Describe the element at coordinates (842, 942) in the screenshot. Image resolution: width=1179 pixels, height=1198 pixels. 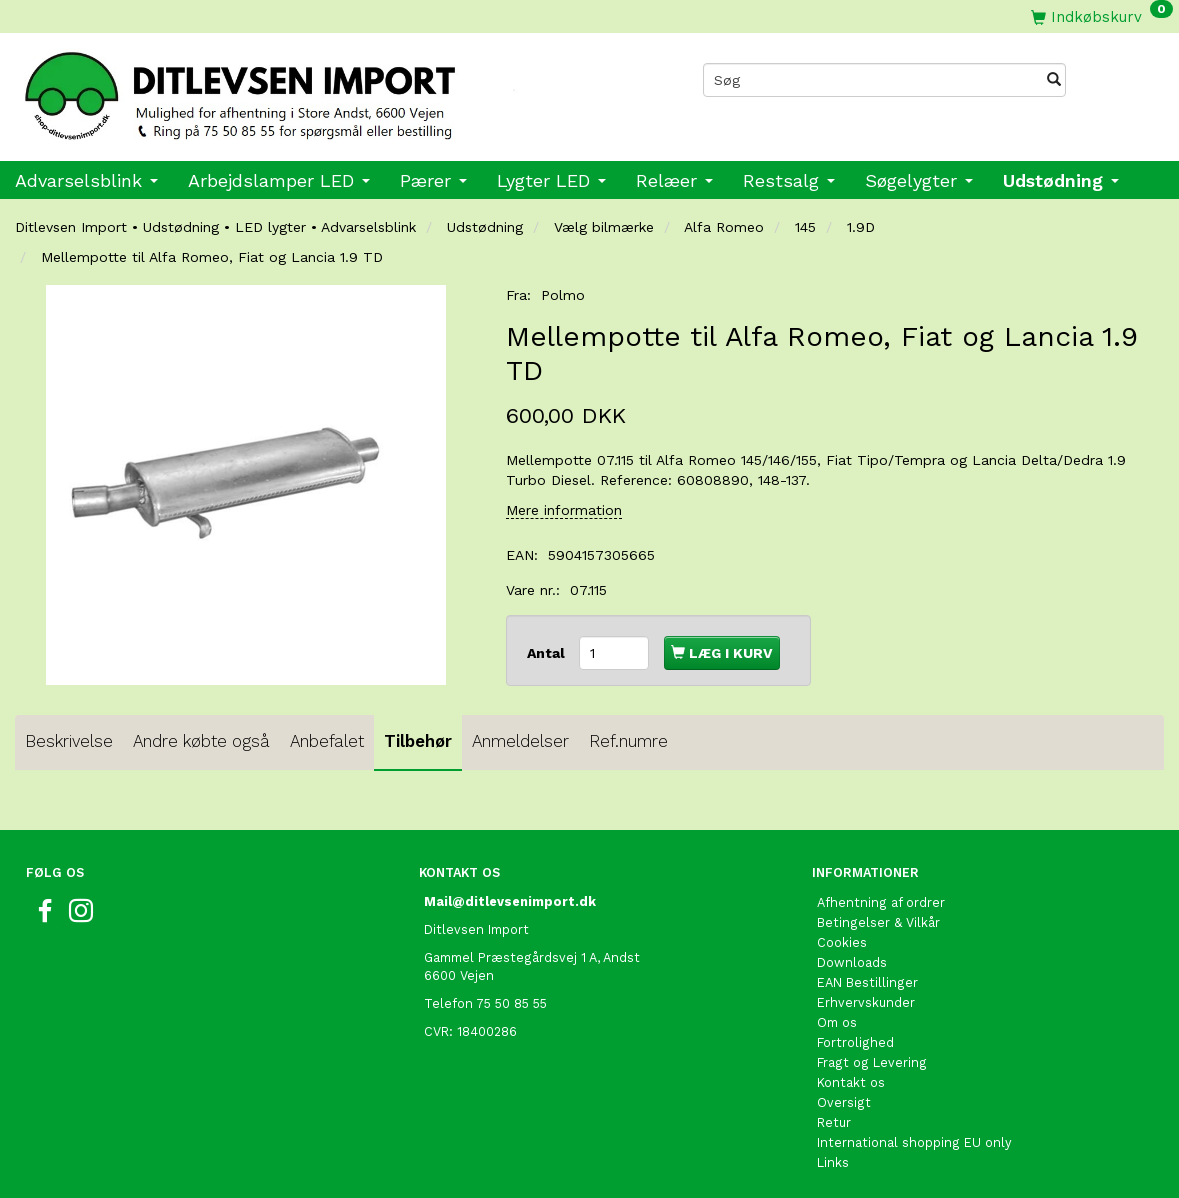
I see `Cookies` at that location.